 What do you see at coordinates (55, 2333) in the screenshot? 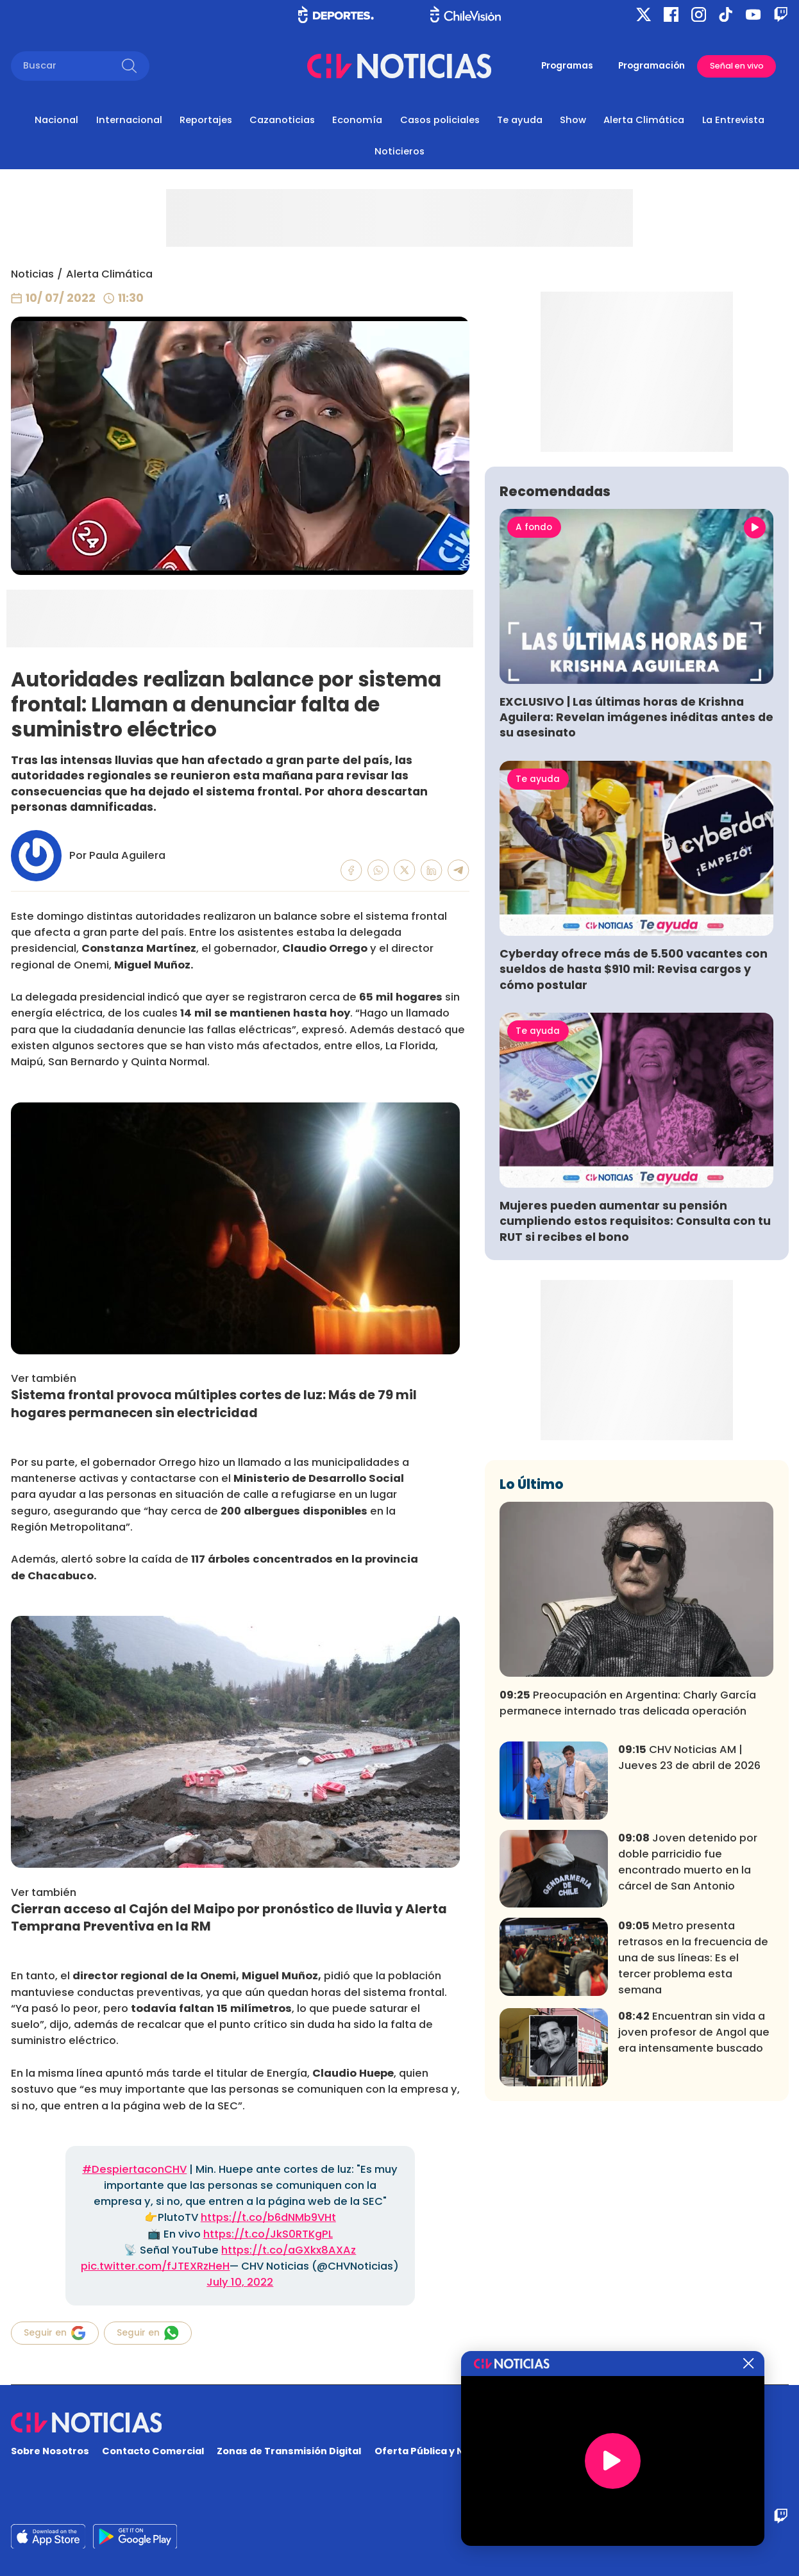
I see `Seguir en` at bounding box center [55, 2333].